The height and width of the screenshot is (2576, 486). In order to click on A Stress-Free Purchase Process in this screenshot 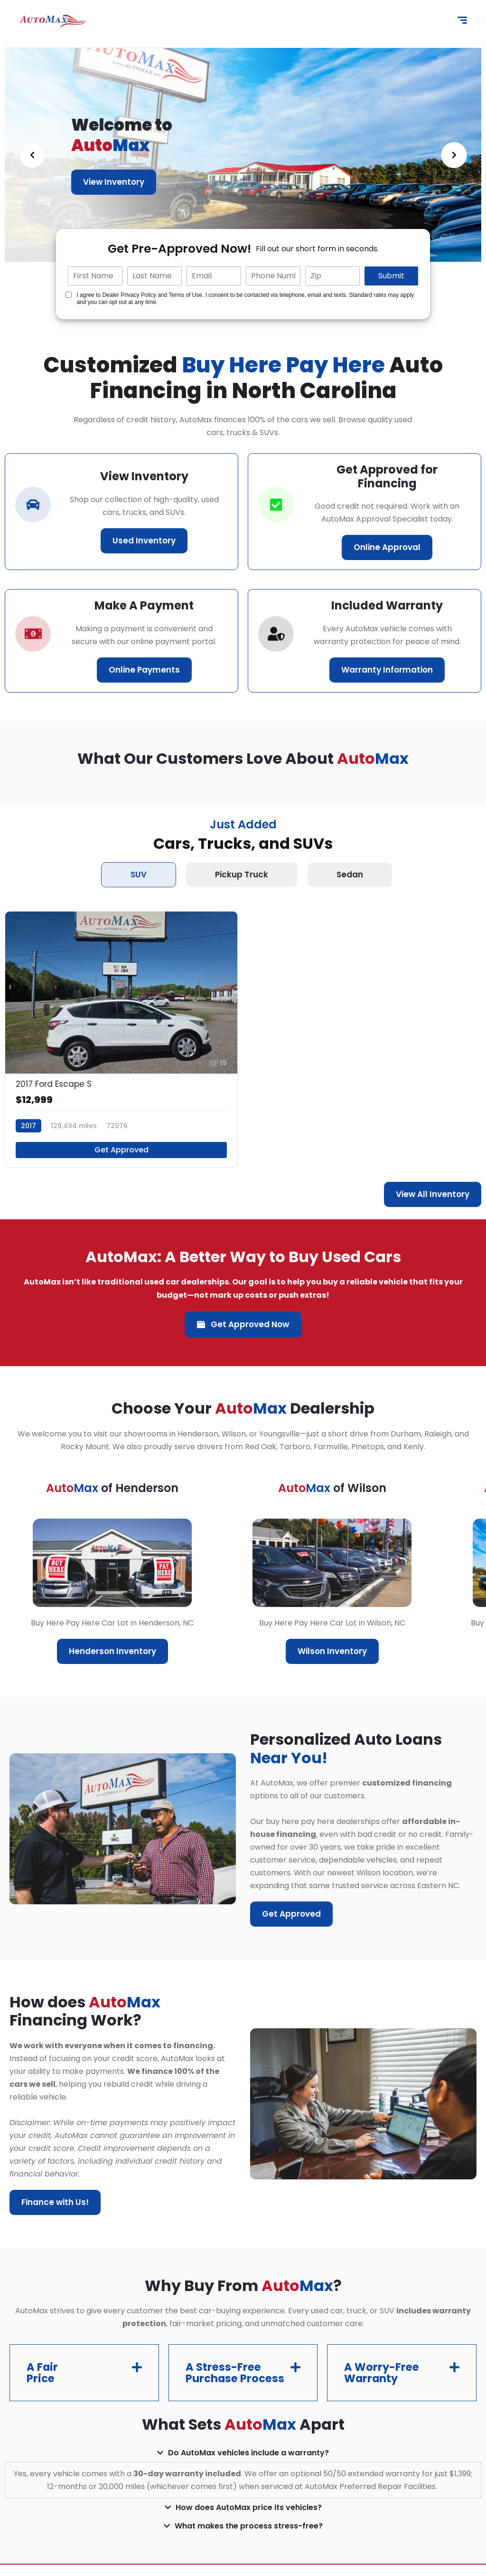, I will do `click(225, 2378)`.